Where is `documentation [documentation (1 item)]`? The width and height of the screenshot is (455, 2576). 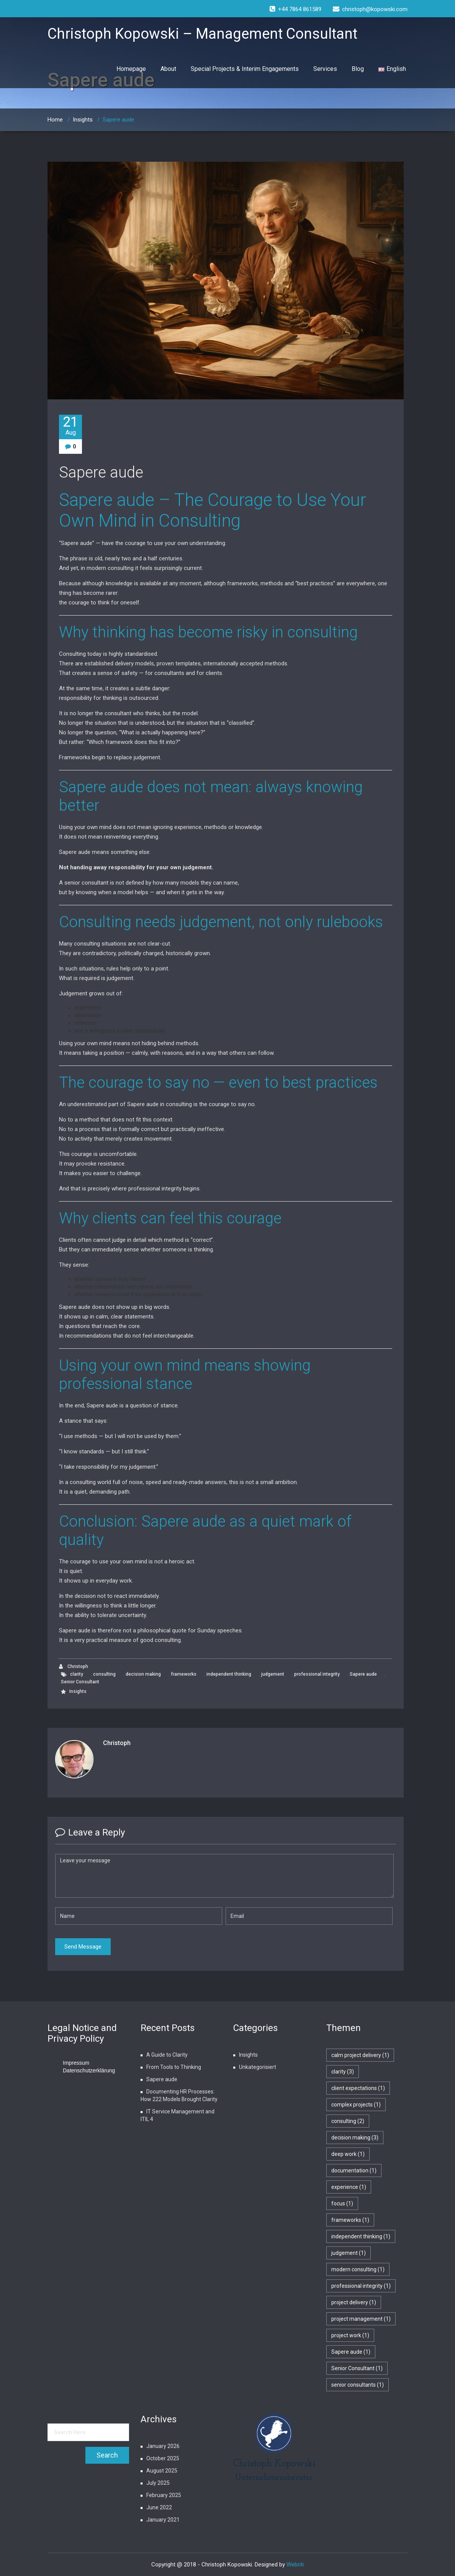
documentation [documentation (1 item)] is located at coordinates (353, 2170).